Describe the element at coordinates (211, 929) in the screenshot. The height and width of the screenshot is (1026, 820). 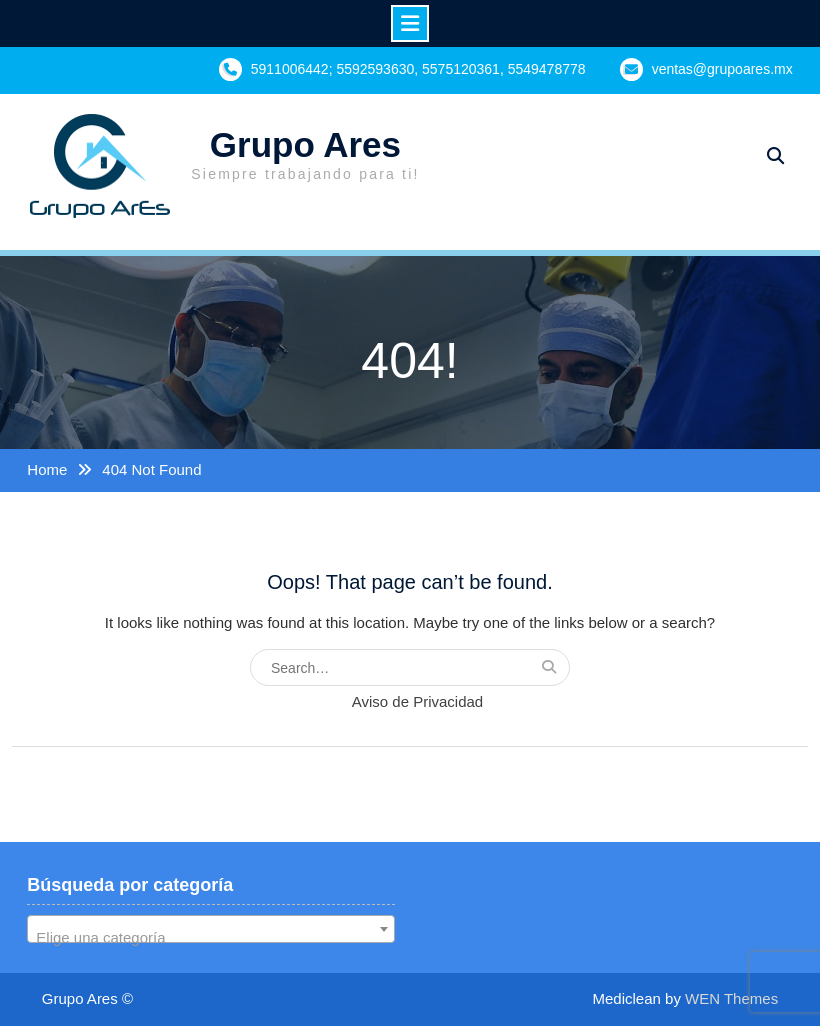
I see `[combobox]` at that location.